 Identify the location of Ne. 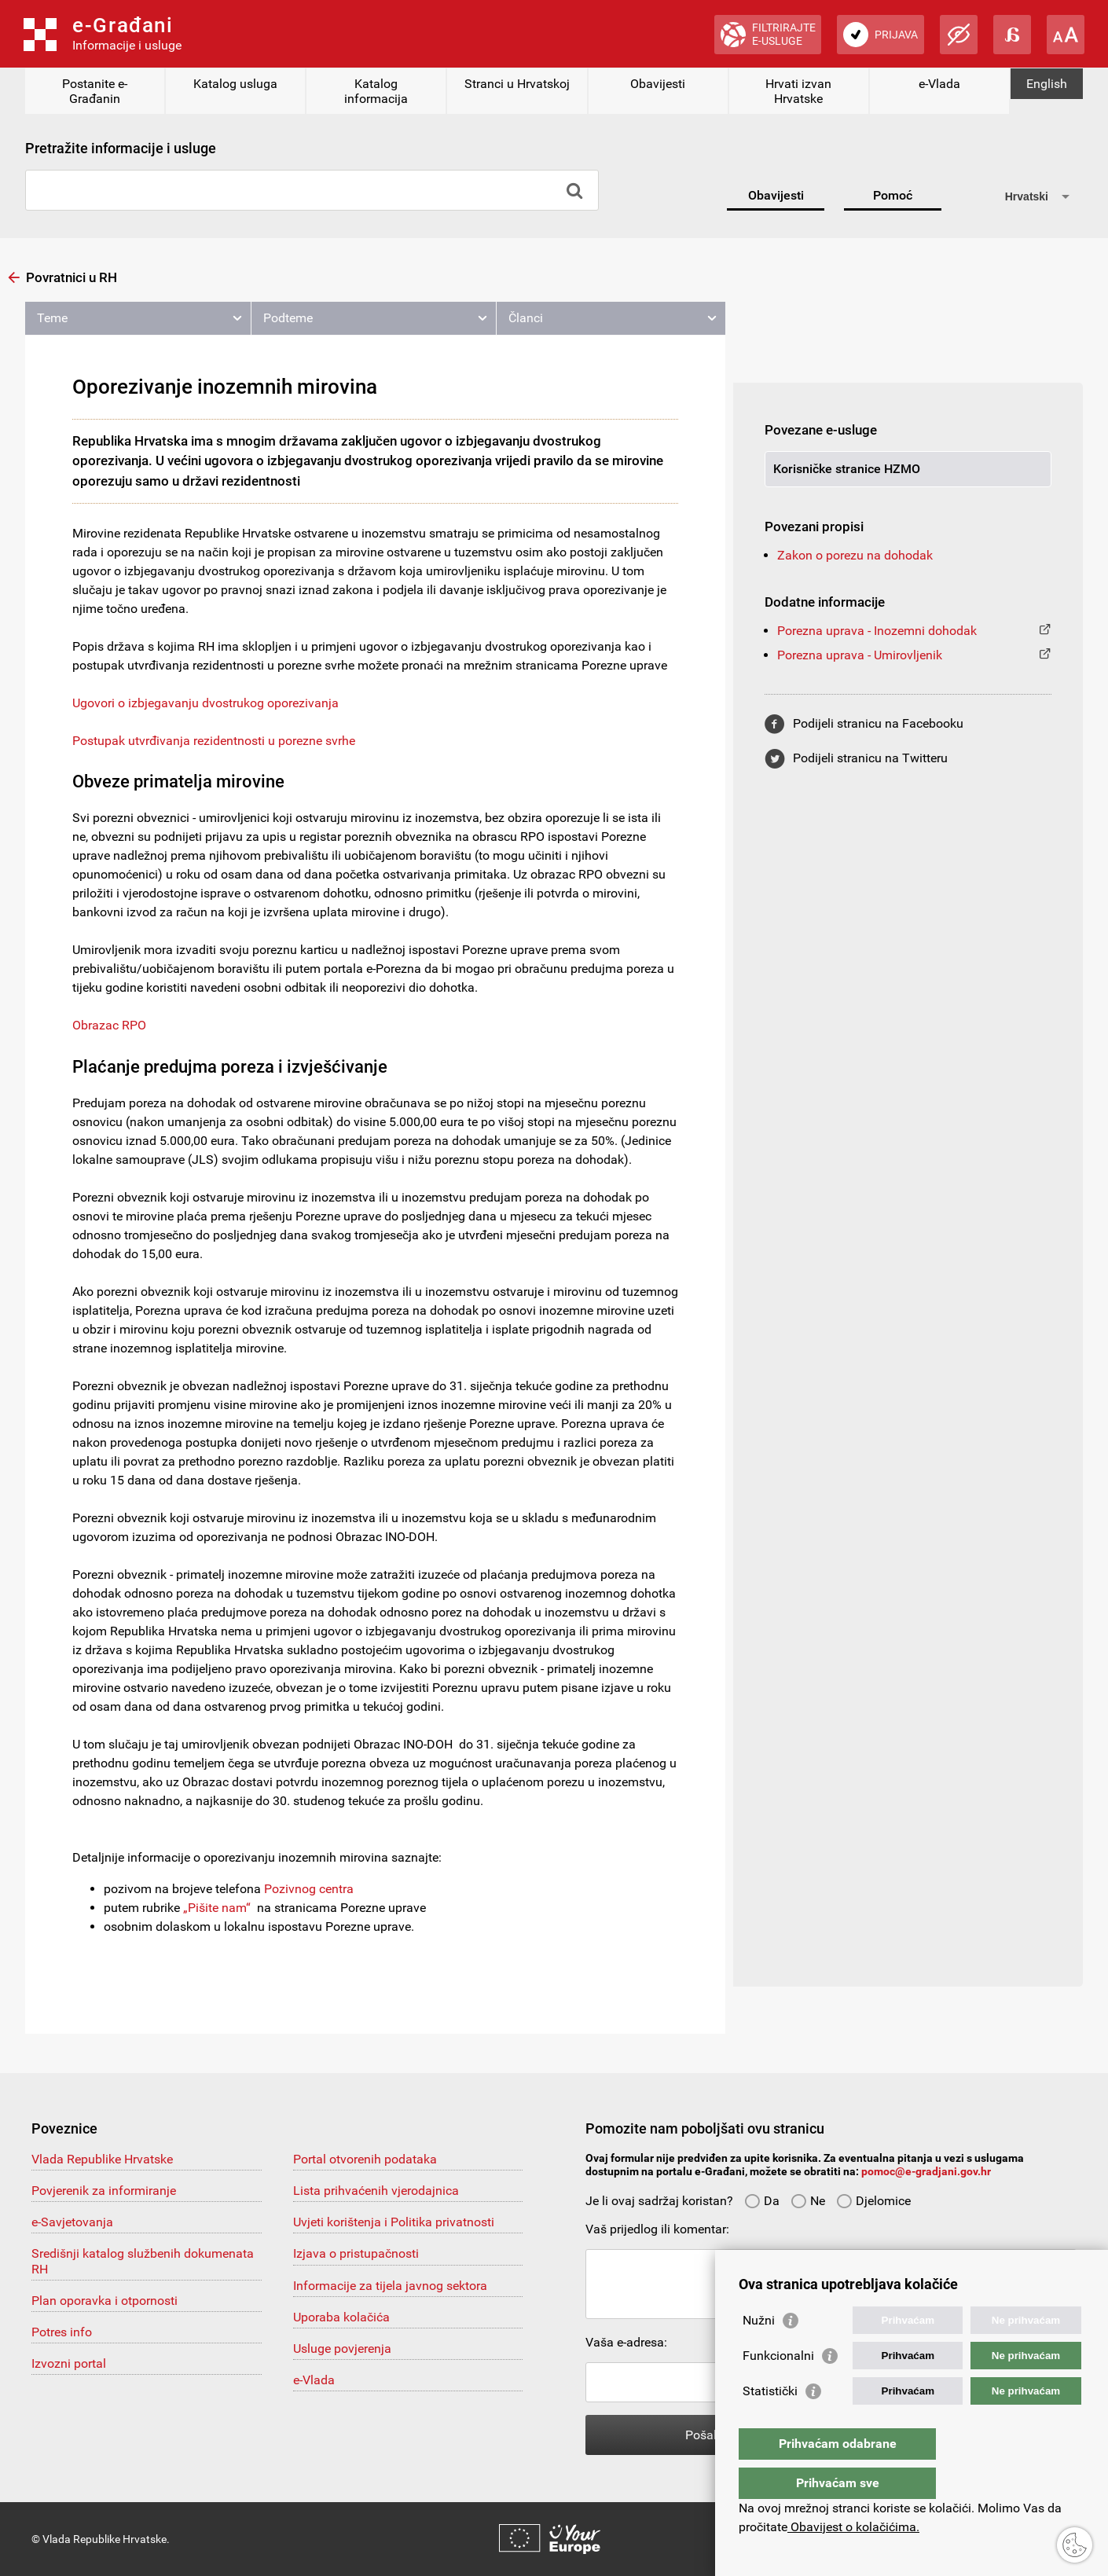
(808, 2200).